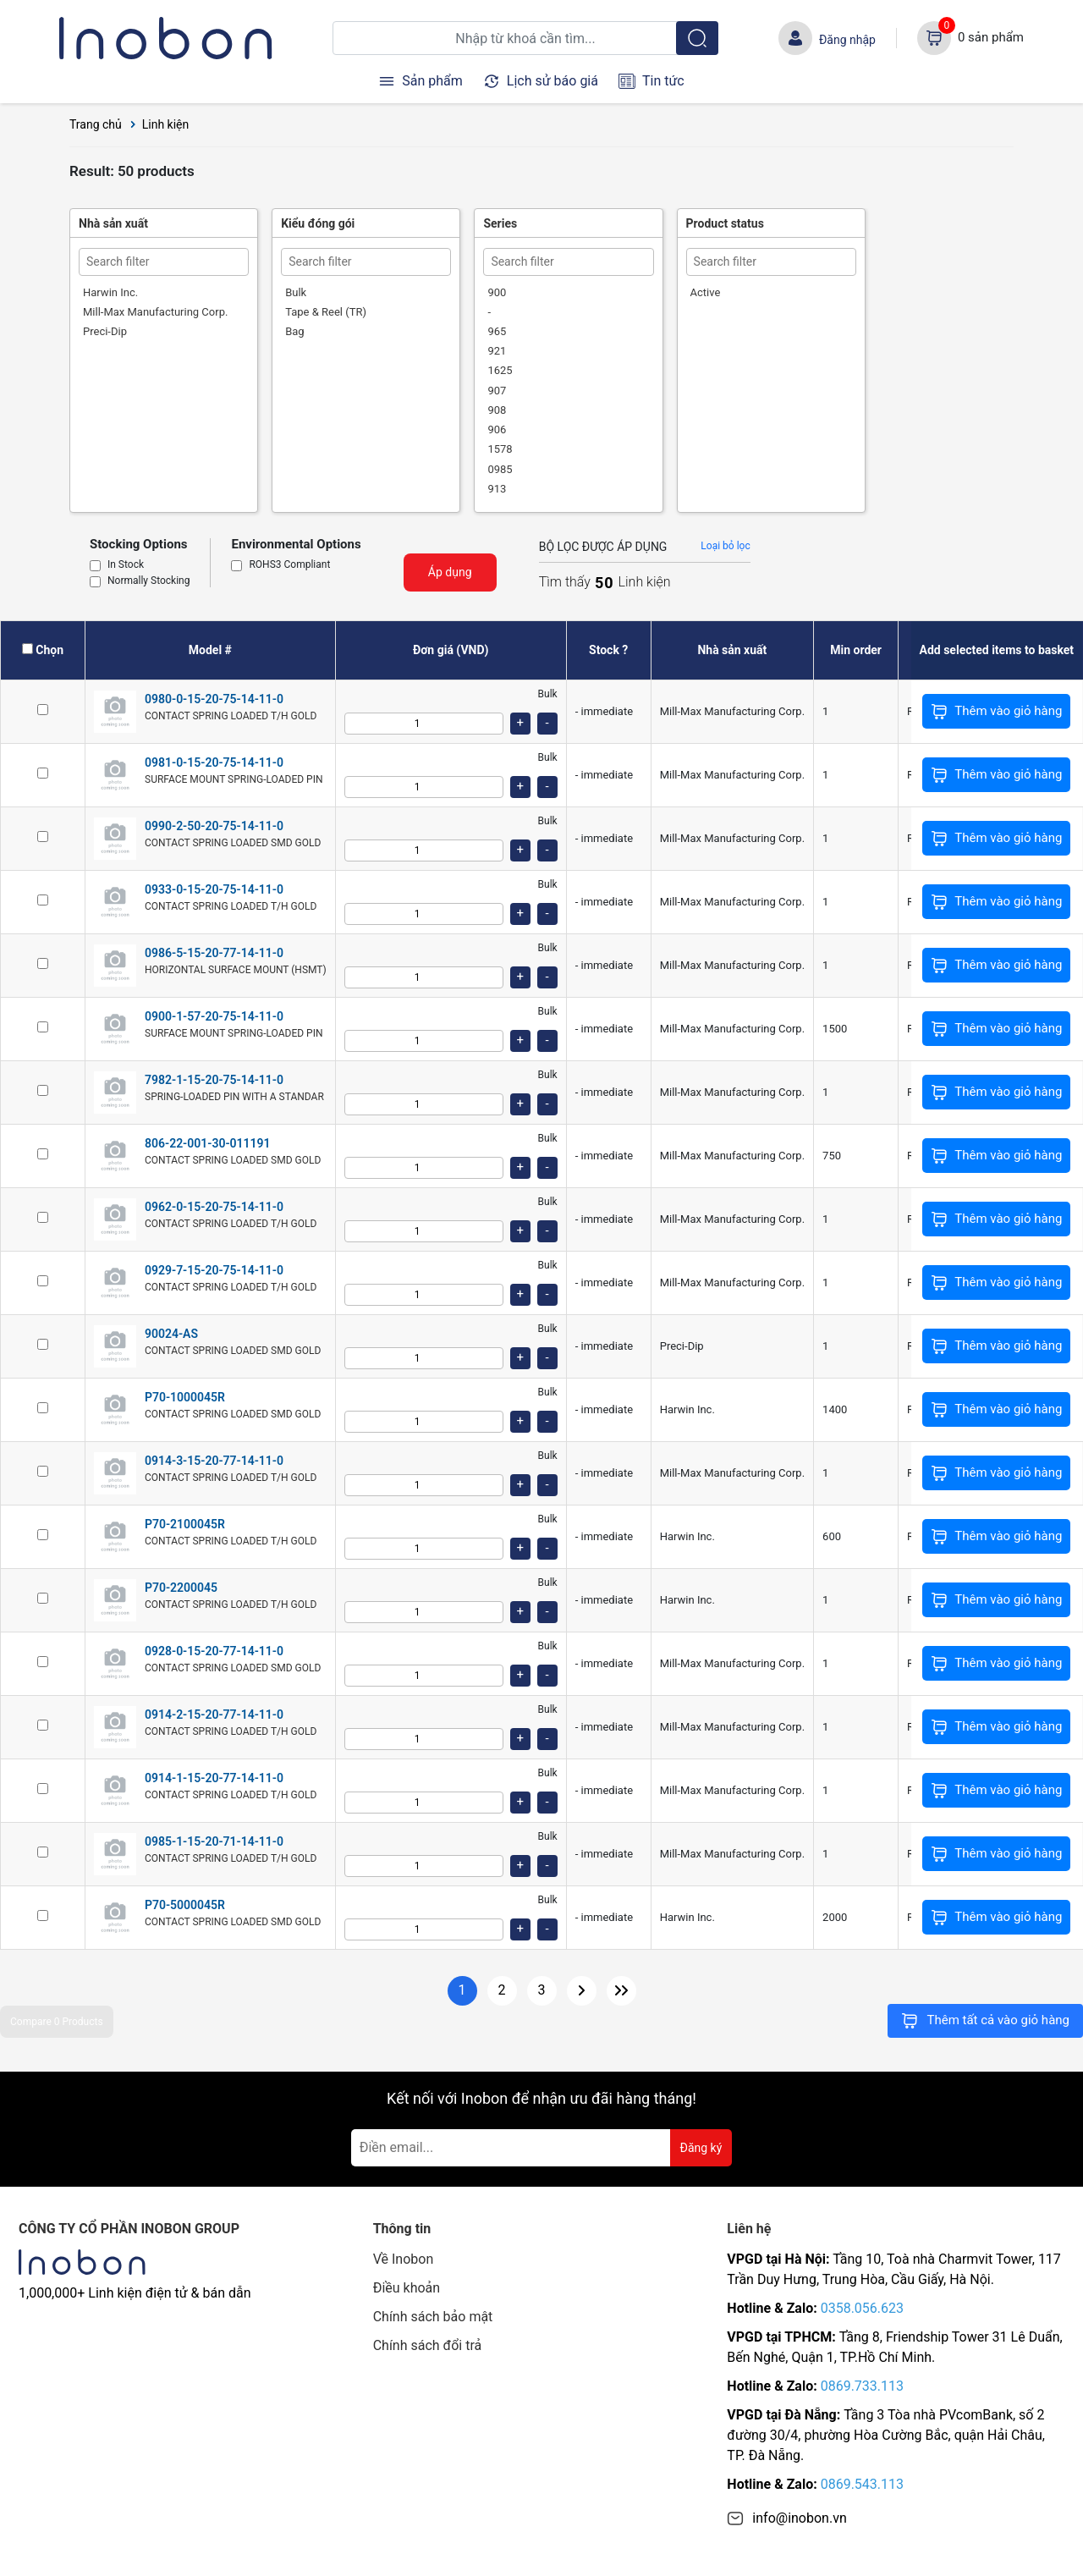 This screenshot has width=1083, height=2576. What do you see at coordinates (847, 40) in the screenshot?
I see `Đăng nhập` at bounding box center [847, 40].